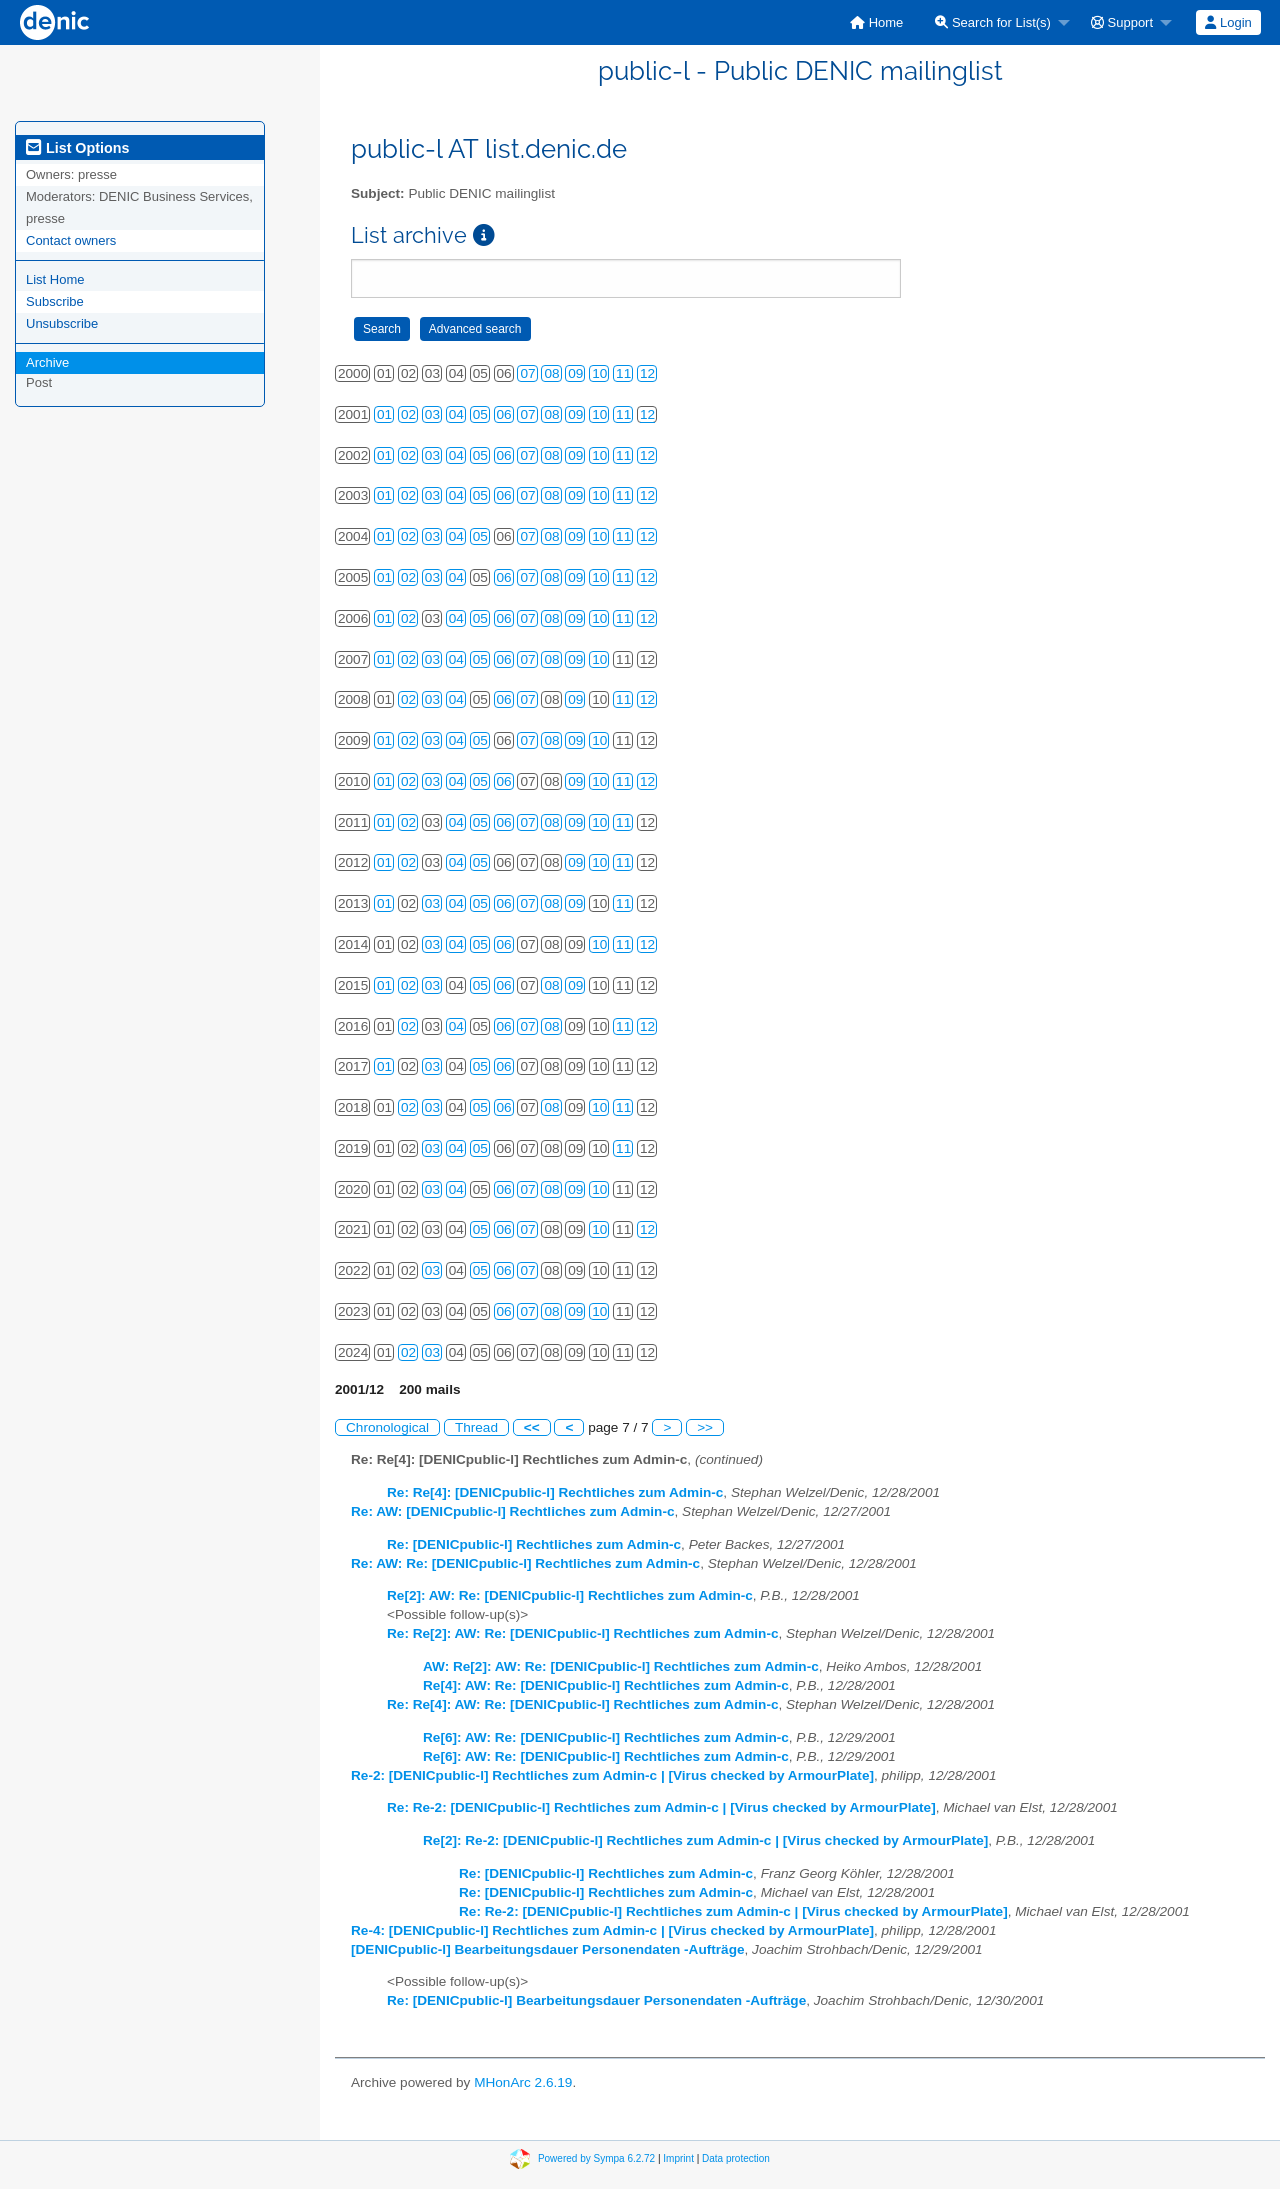 The width and height of the screenshot is (1280, 2189). What do you see at coordinates (555, 1492) in the screenshot?
I see `Re: Re[4]: [DENICpublic-l] Rechtliches zum Admin-c` at bounding box center [555, 1492].